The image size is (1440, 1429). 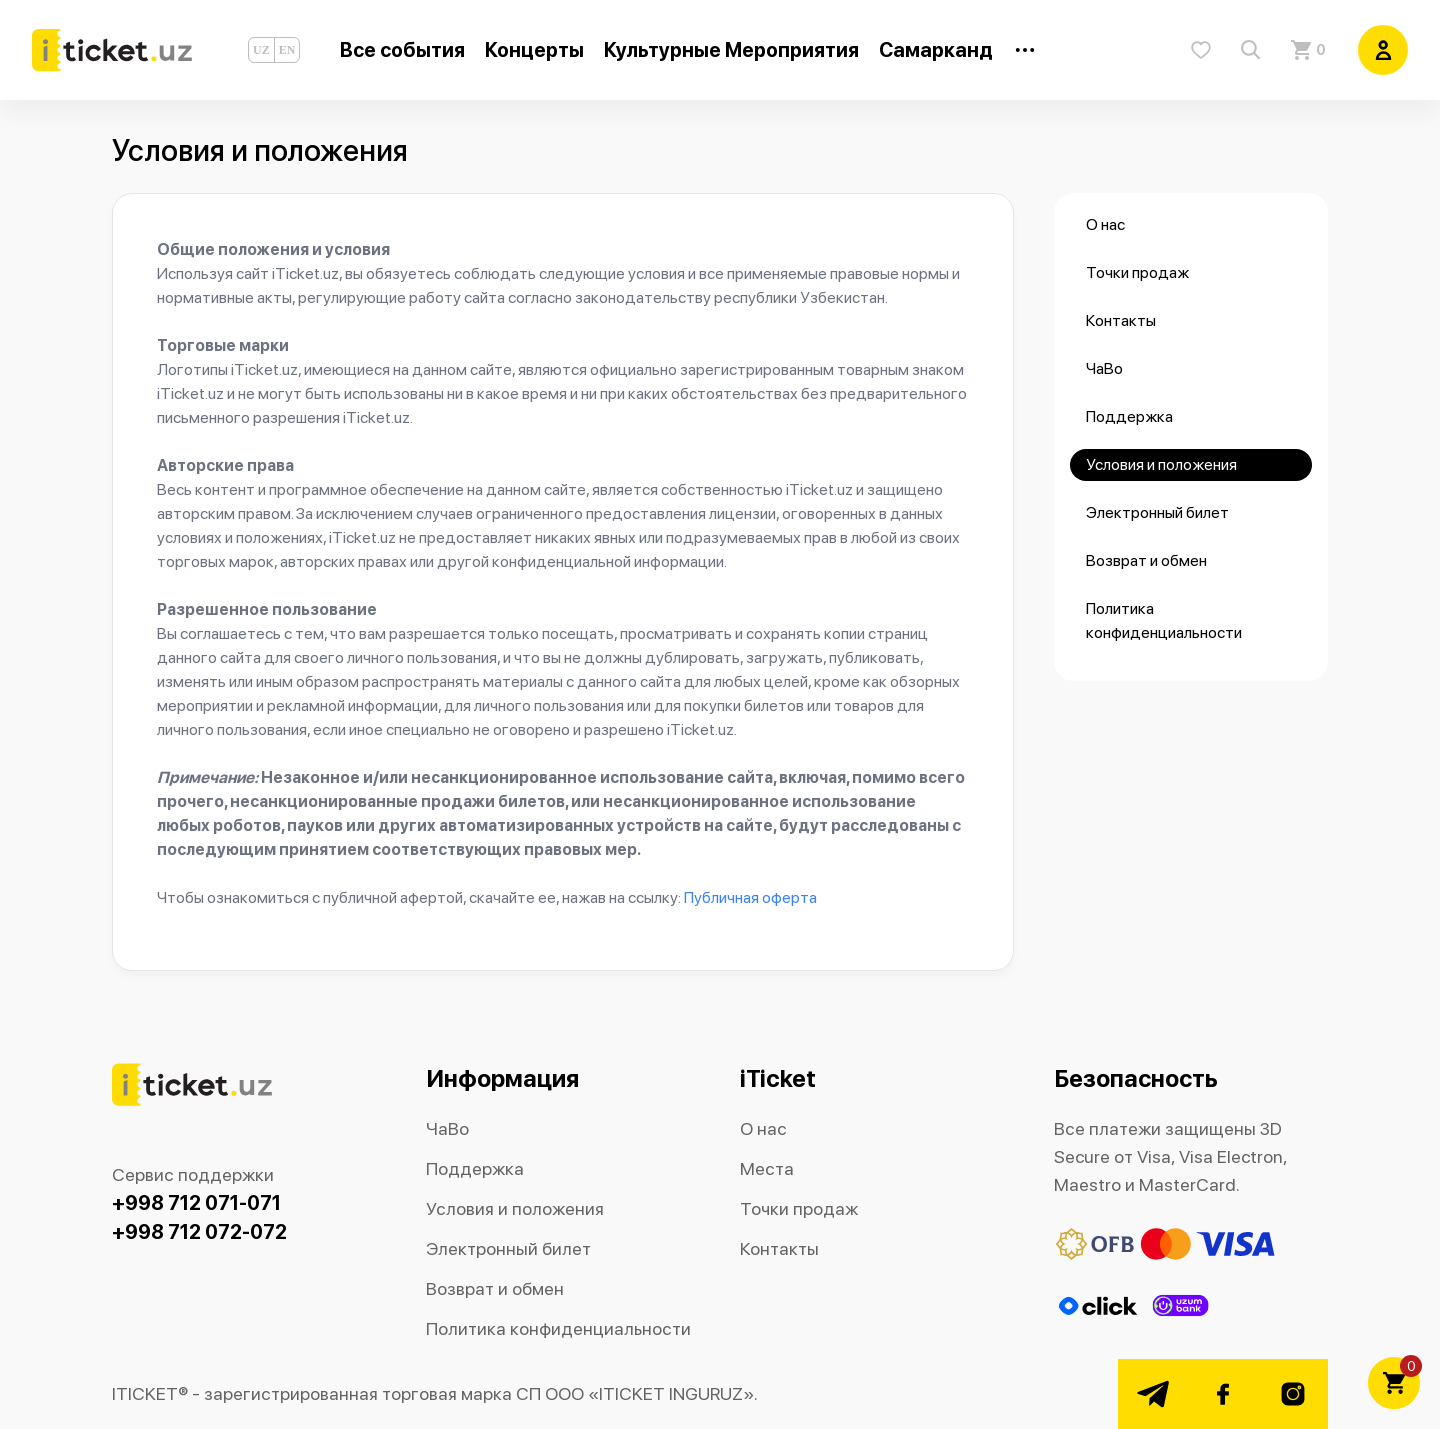 What do you see at coordinates (1137, 272) in the screenshot?
I see `Точки продаж` at bounding box center [1137, 272].